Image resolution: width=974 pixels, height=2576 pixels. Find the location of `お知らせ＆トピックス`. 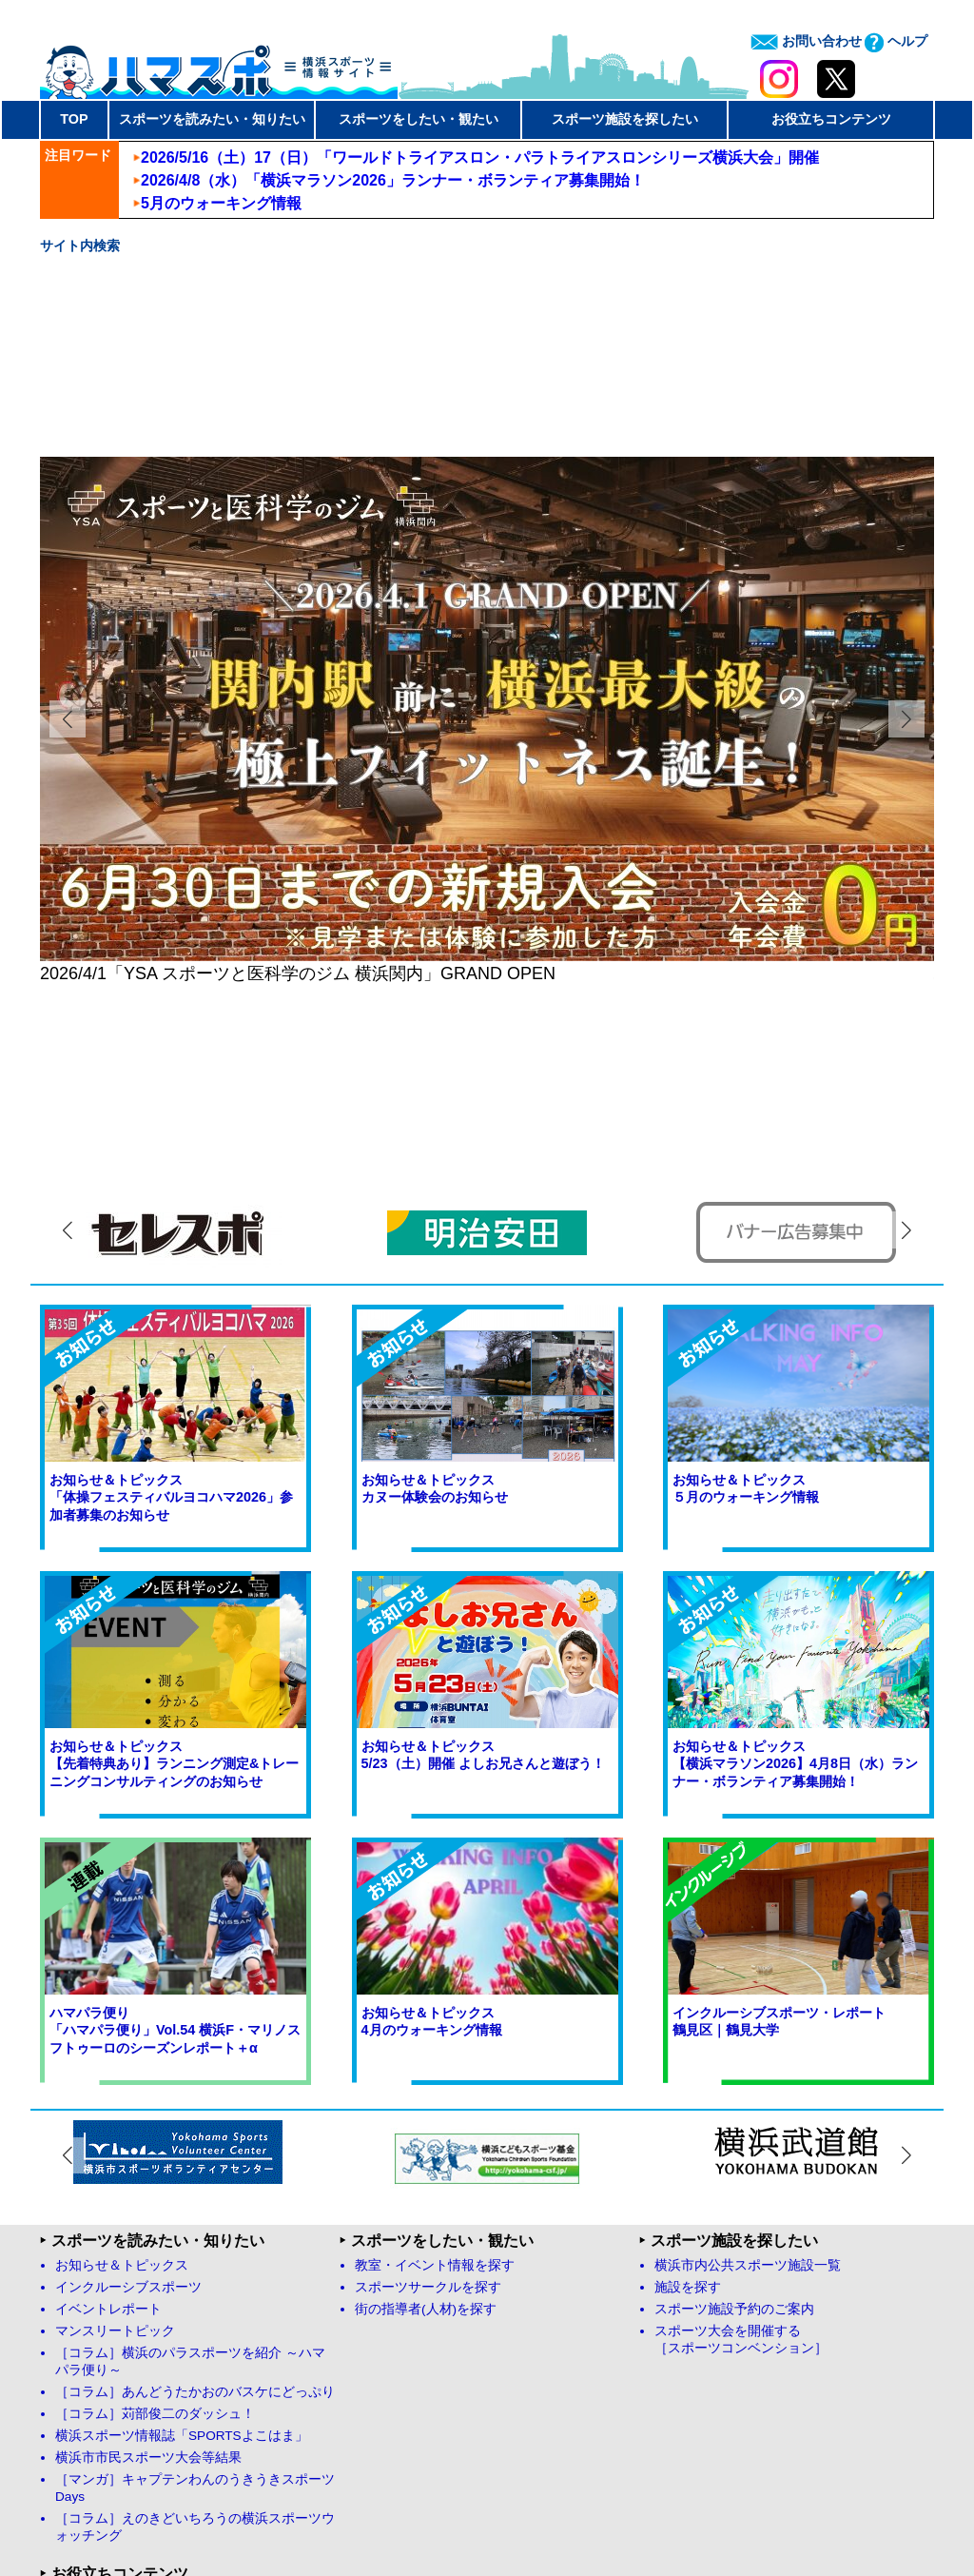

お知らせ＆トピックス is located at coordinates (121, 2008).